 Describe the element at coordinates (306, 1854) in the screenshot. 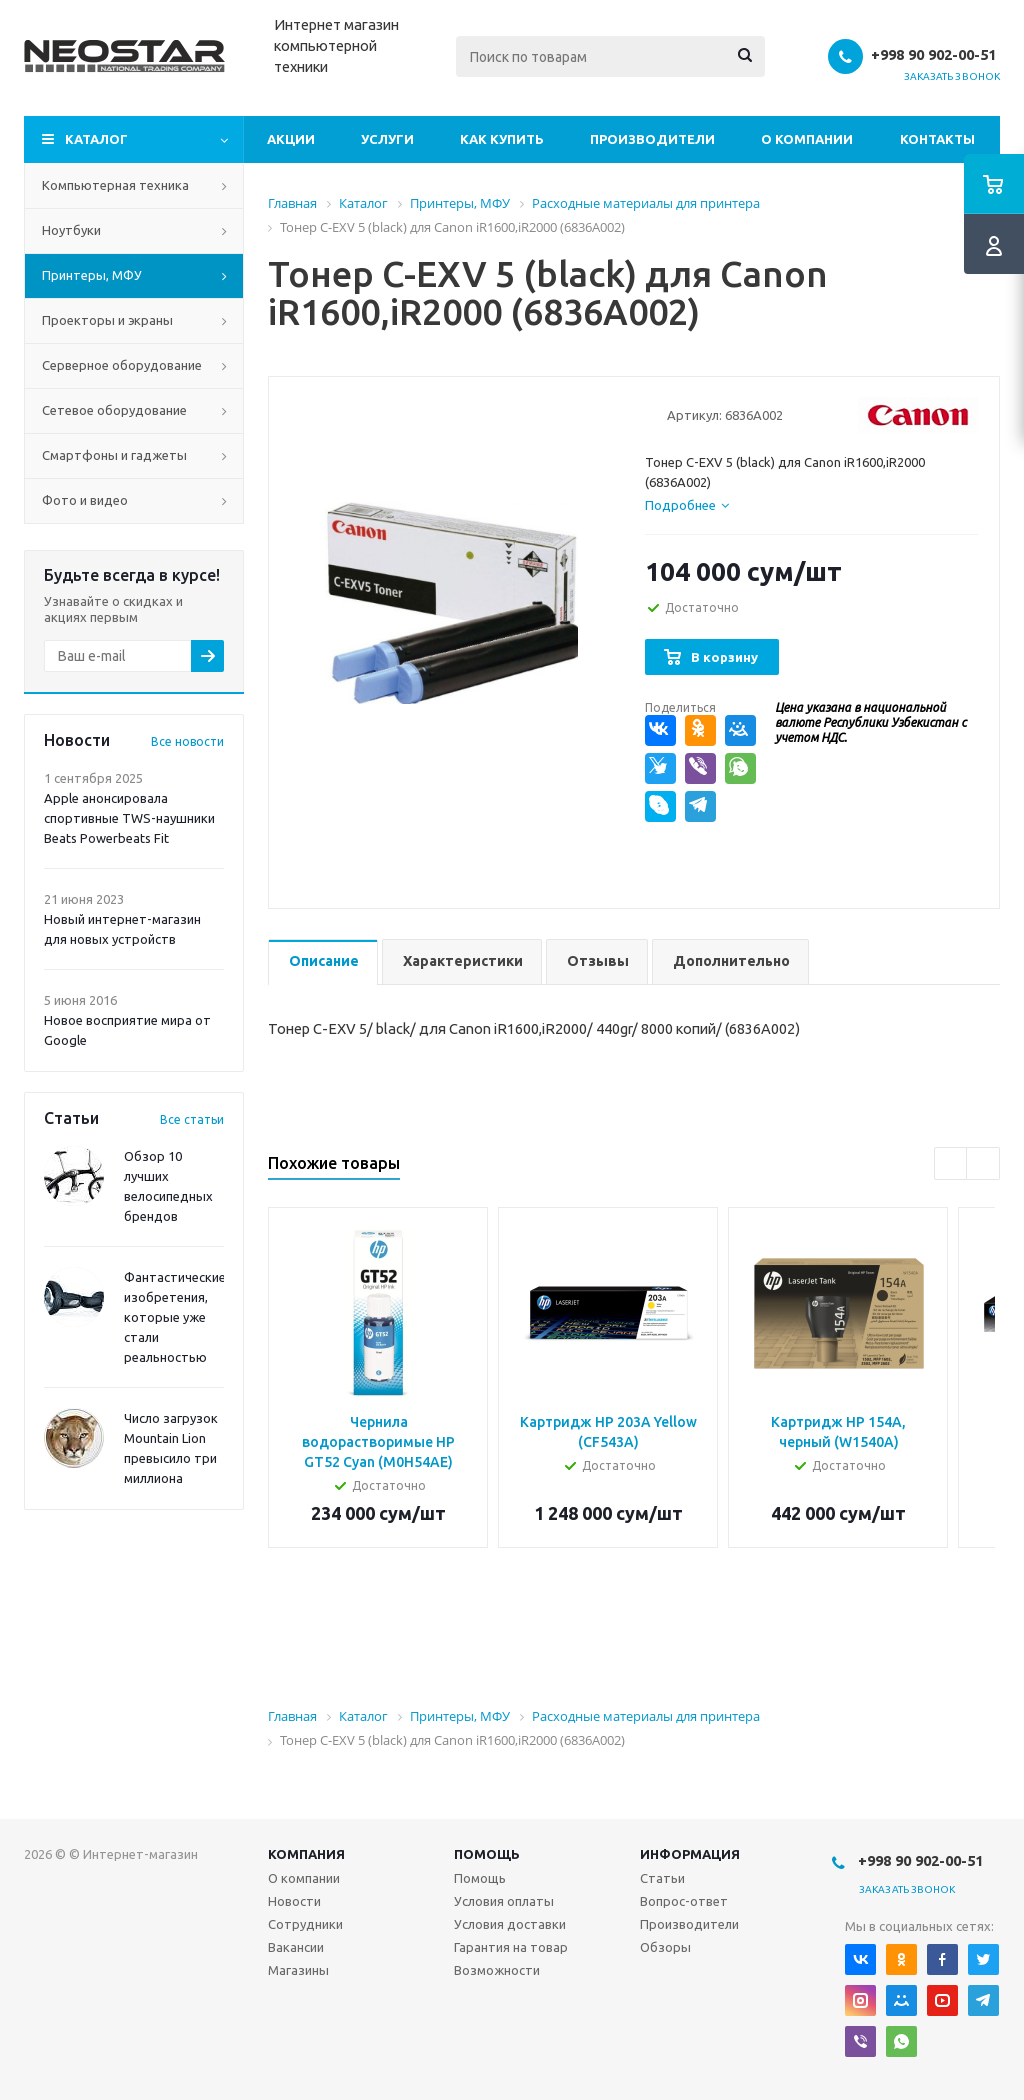

I see `Компания` at that location.